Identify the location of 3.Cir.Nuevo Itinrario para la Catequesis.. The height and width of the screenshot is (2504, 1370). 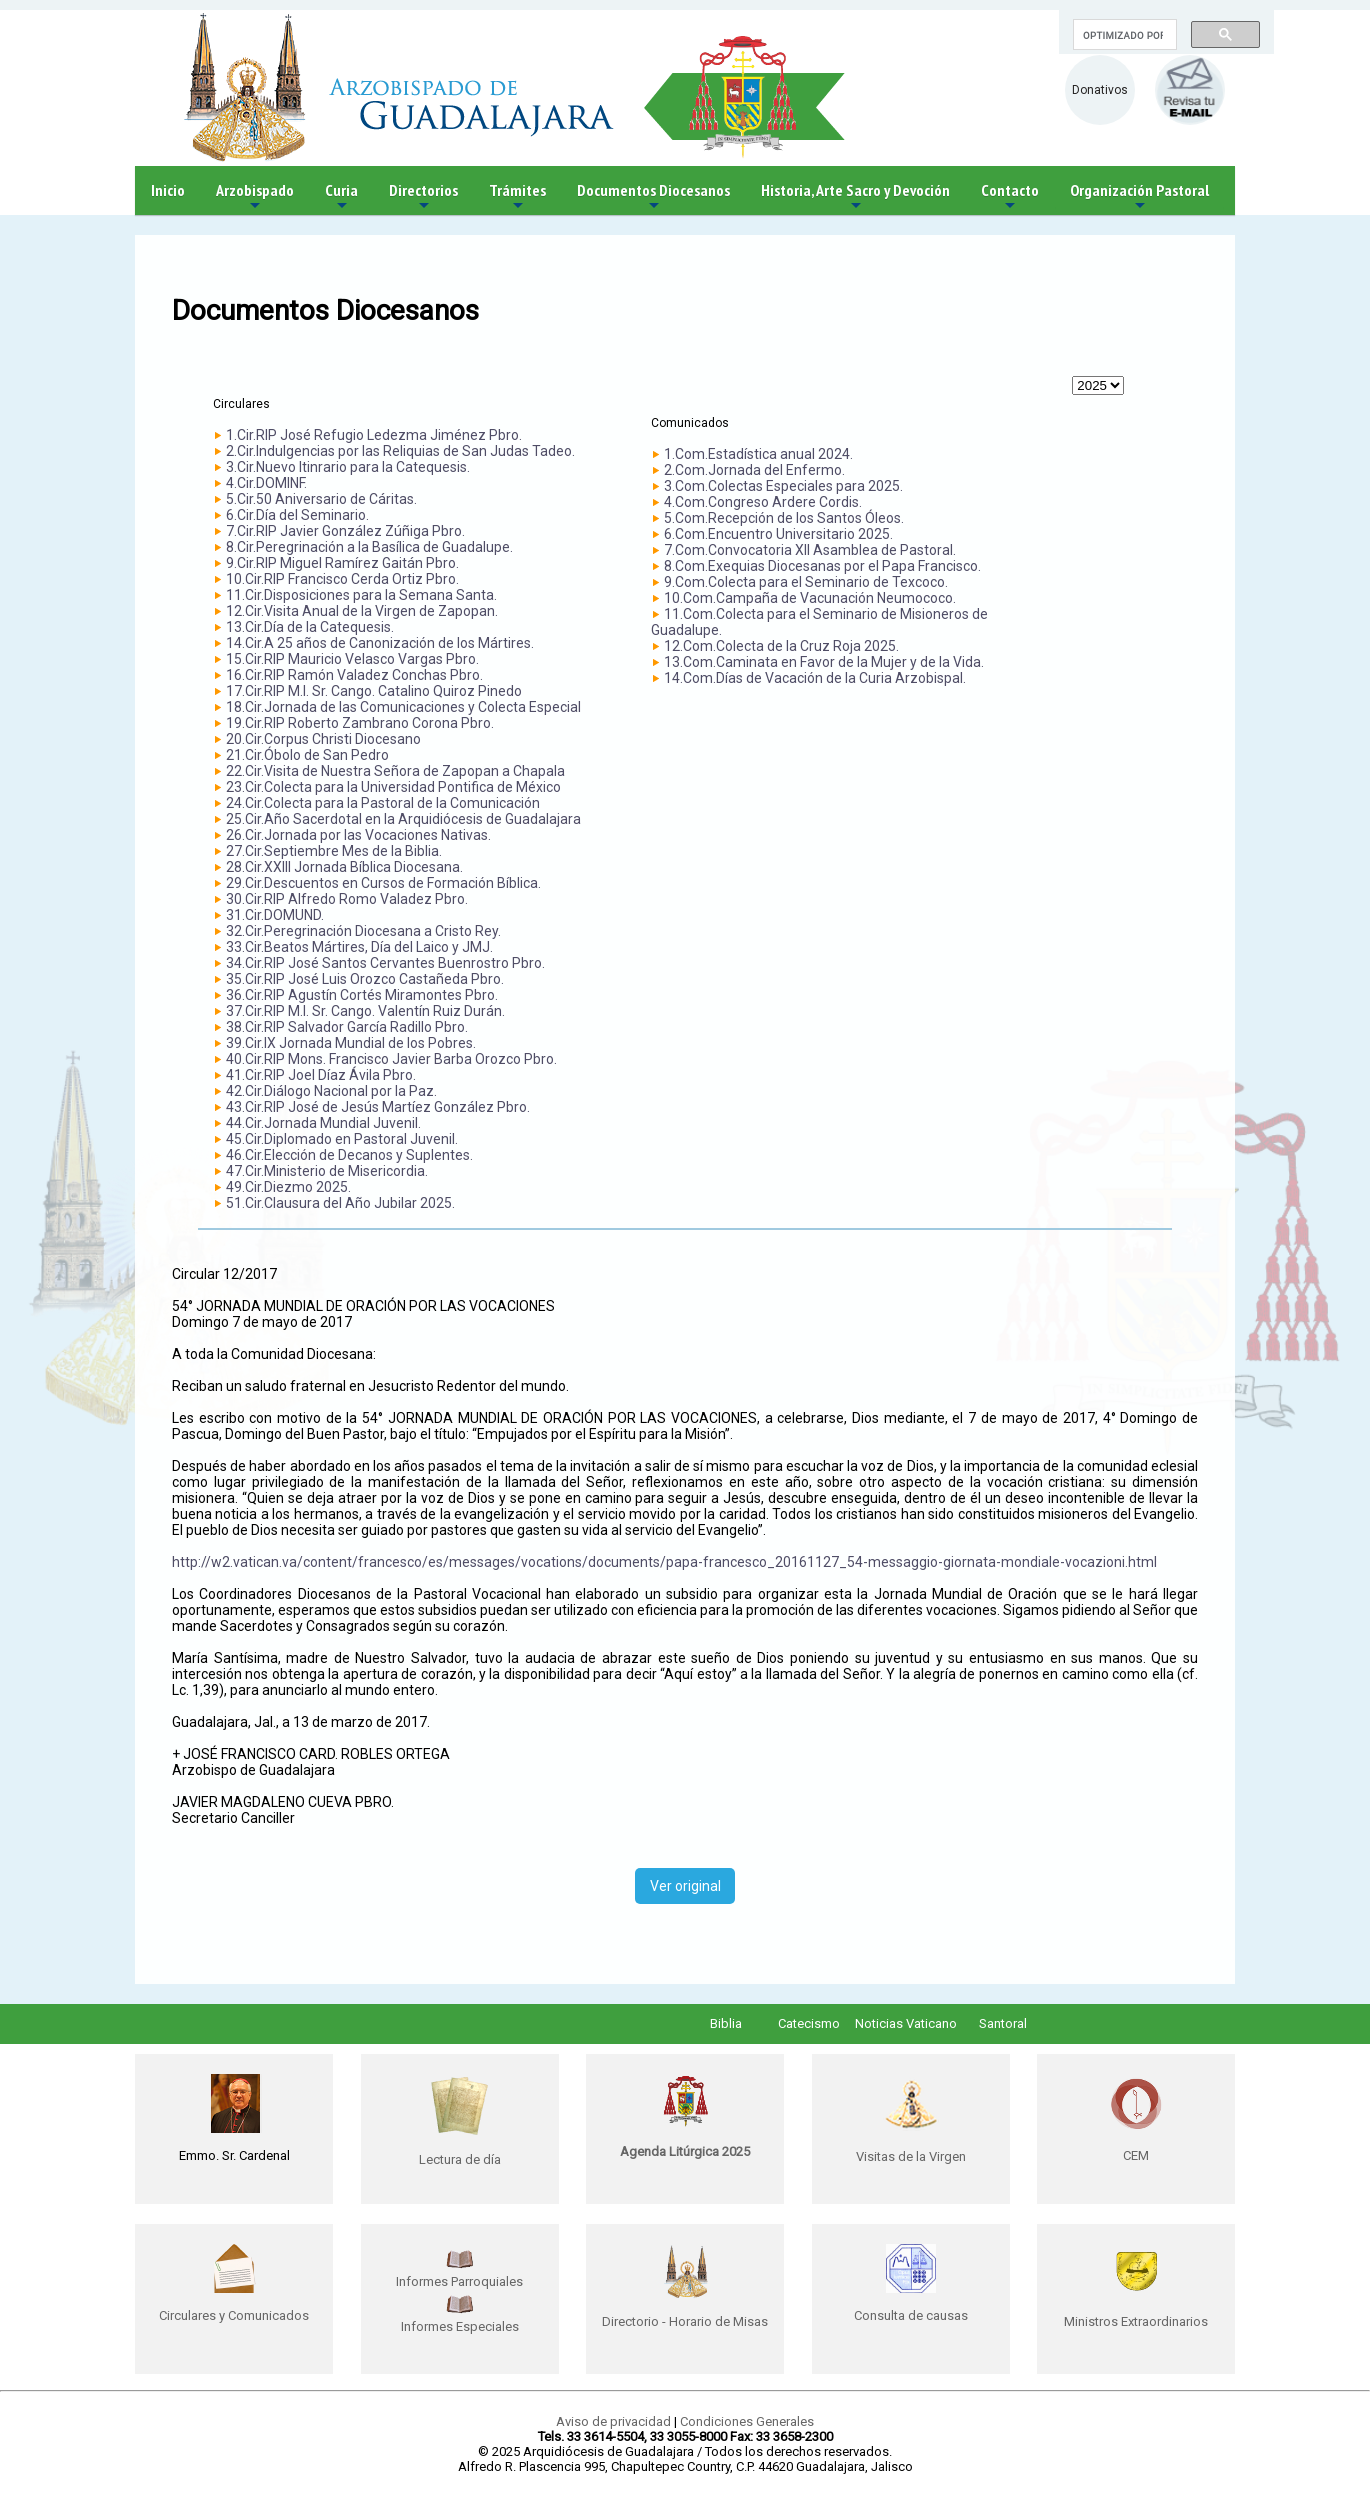
(348, 467).